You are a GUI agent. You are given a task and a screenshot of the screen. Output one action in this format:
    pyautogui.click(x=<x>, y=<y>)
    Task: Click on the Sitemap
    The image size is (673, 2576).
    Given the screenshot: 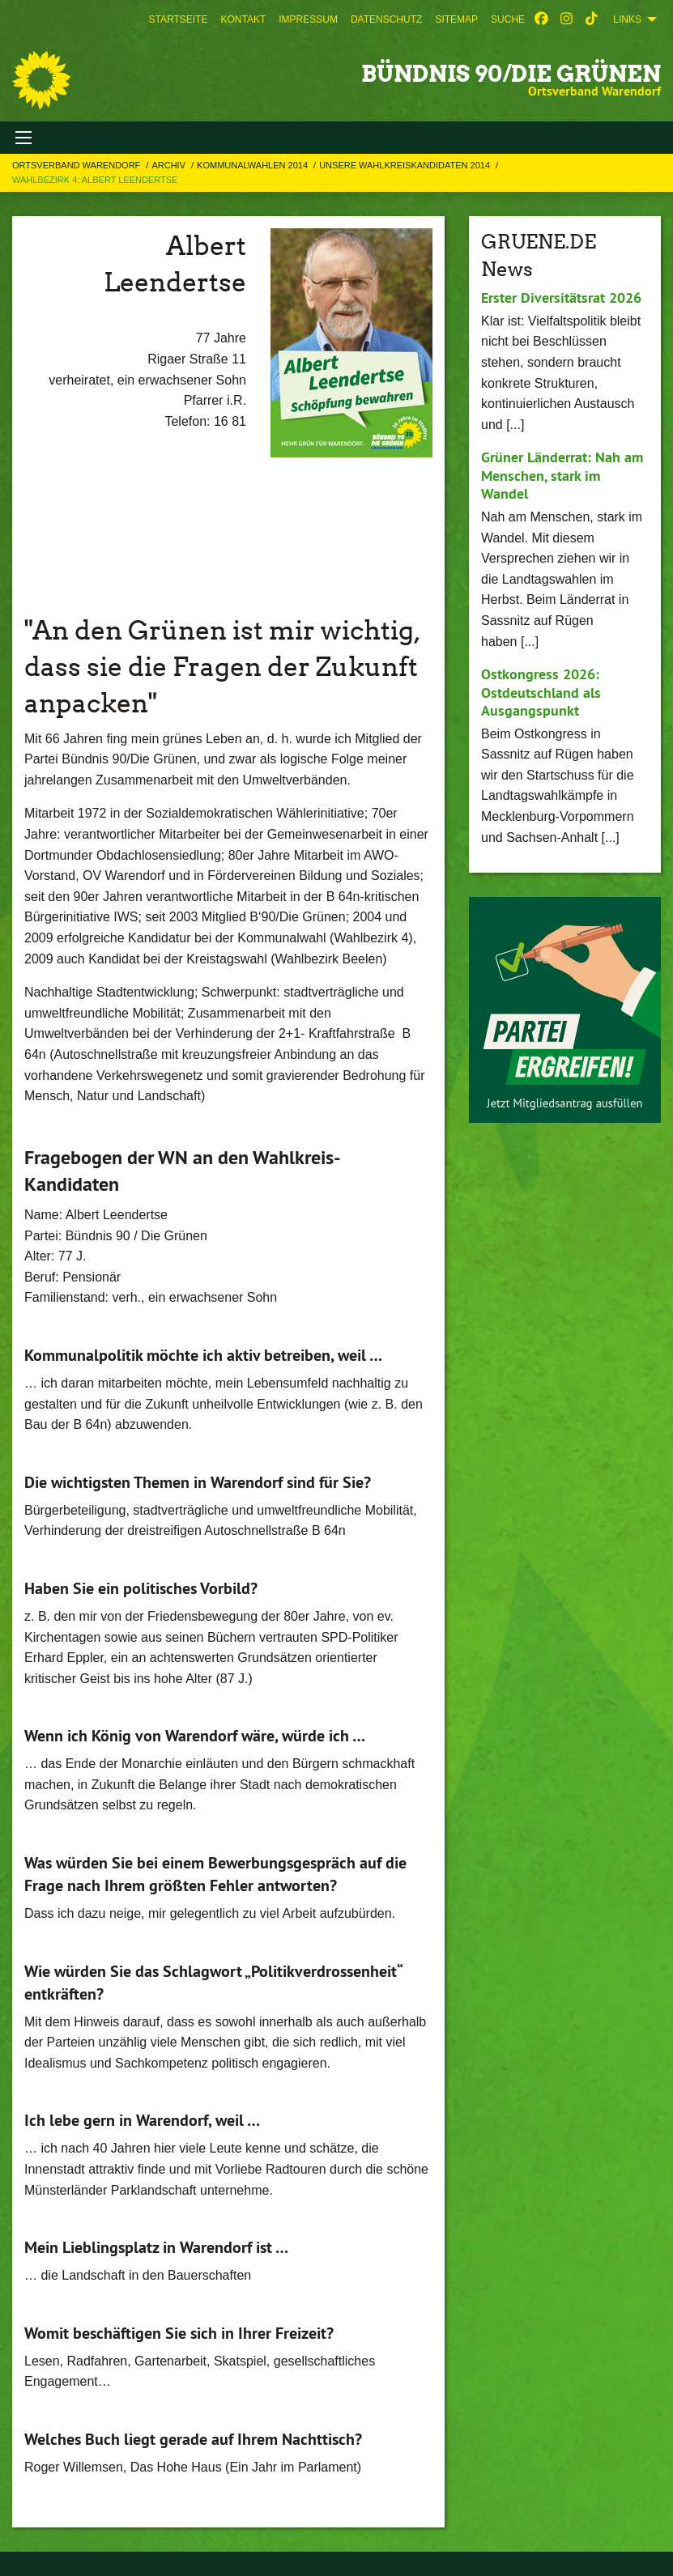 What is the action you would take?
    pyautogui.click(x=456, y=19)
    